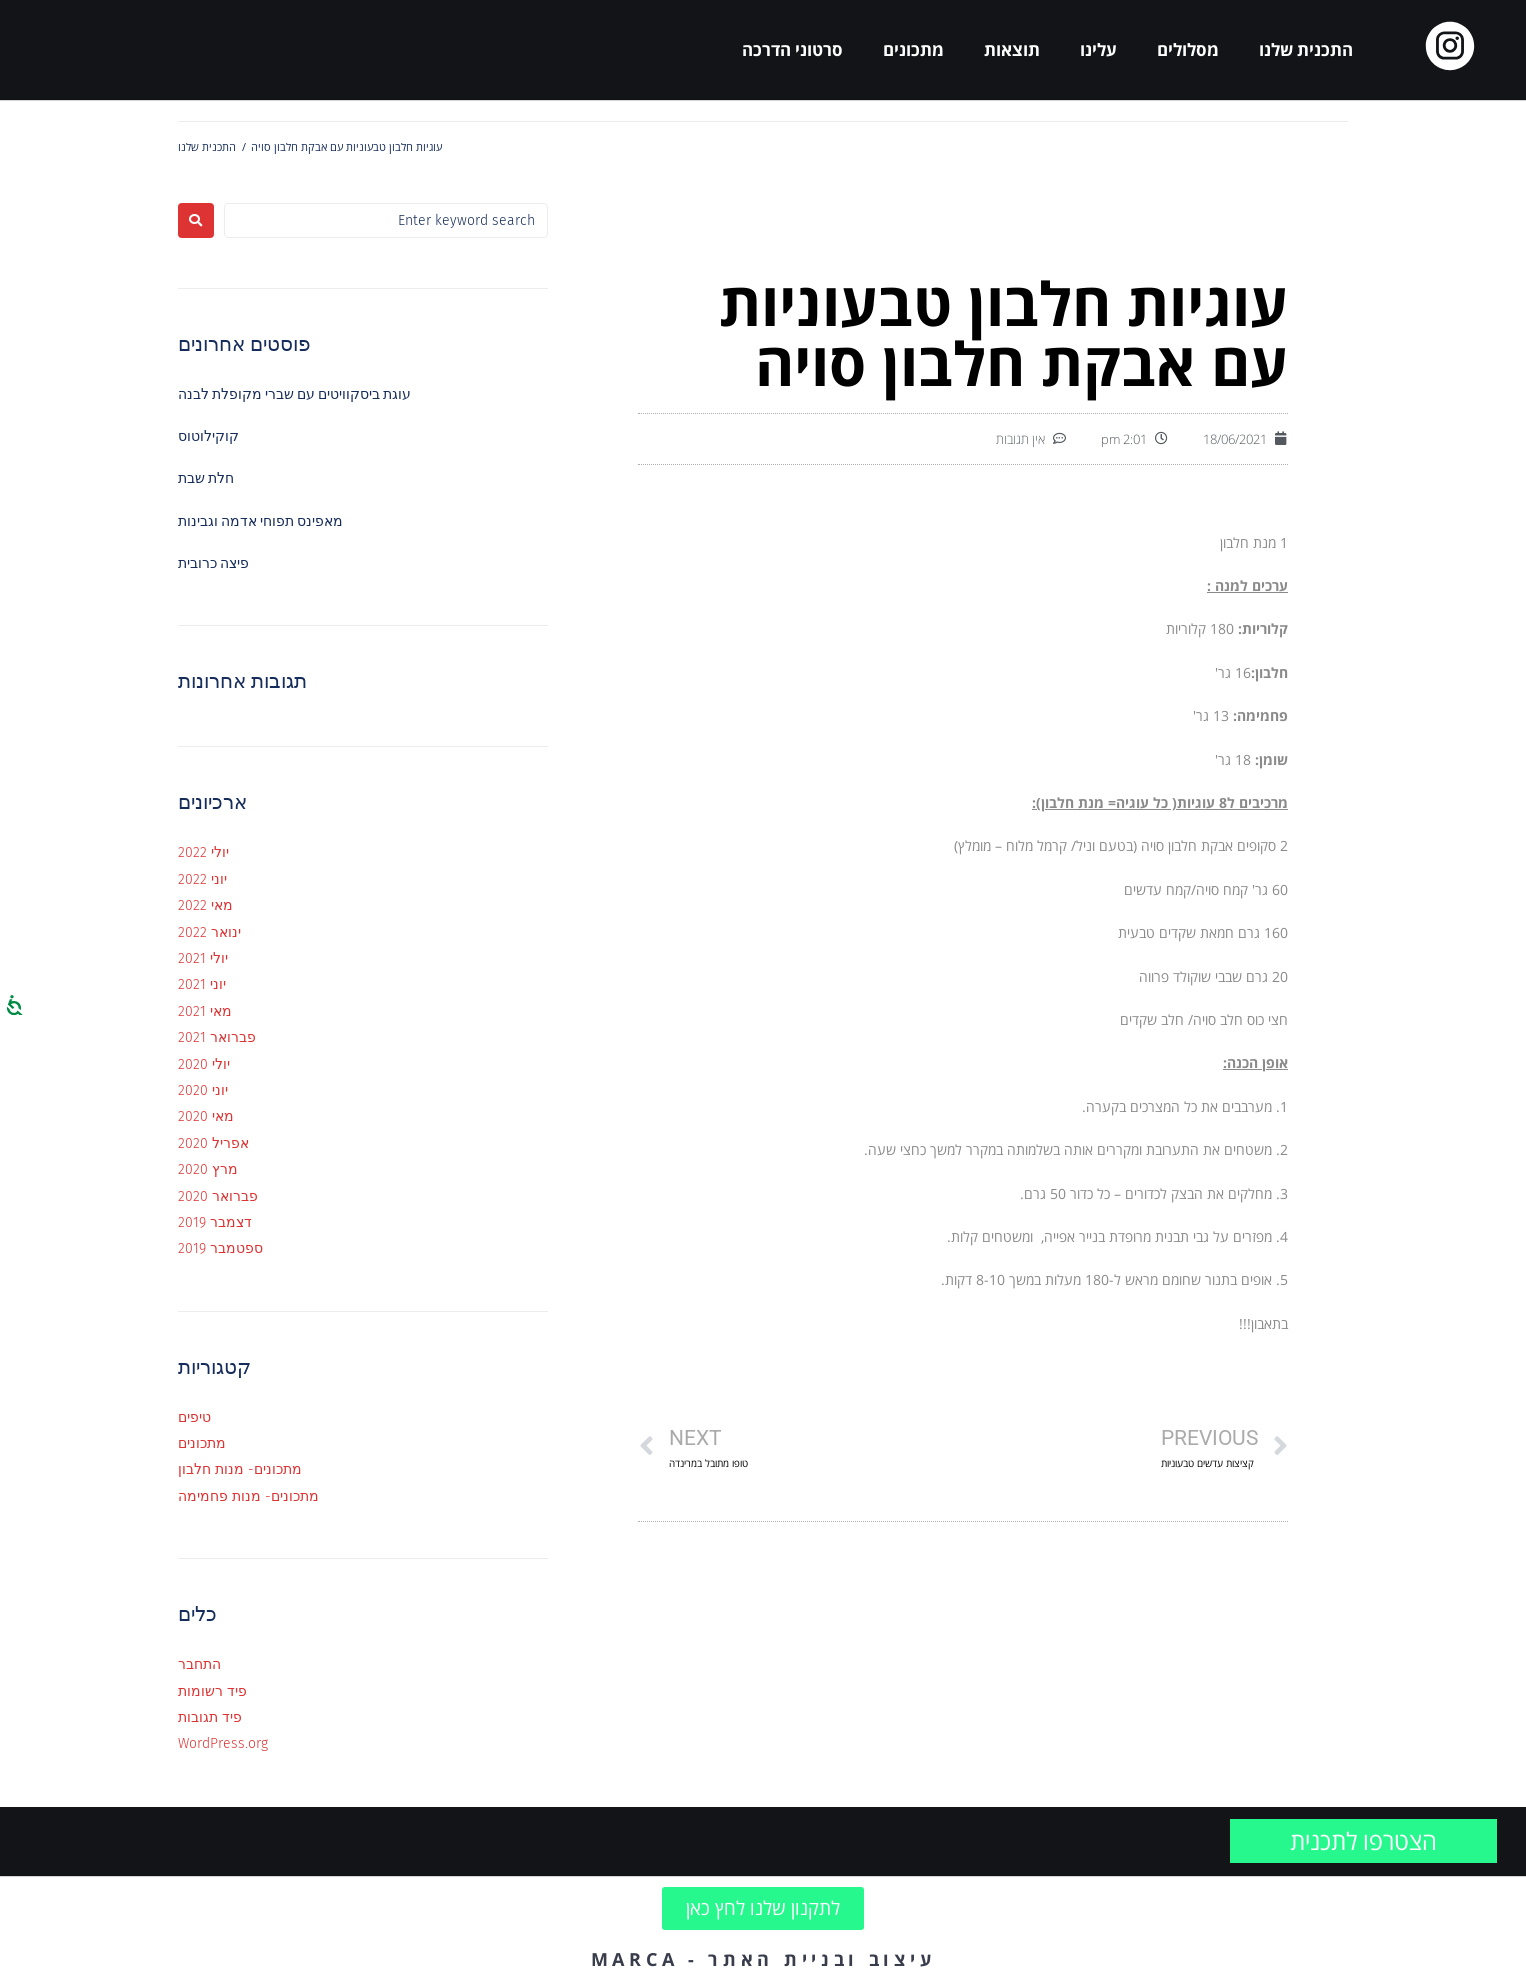  Describe the element at coordinates (213, 1143) in the screenshot. I see `אפריל 2020` at that location.